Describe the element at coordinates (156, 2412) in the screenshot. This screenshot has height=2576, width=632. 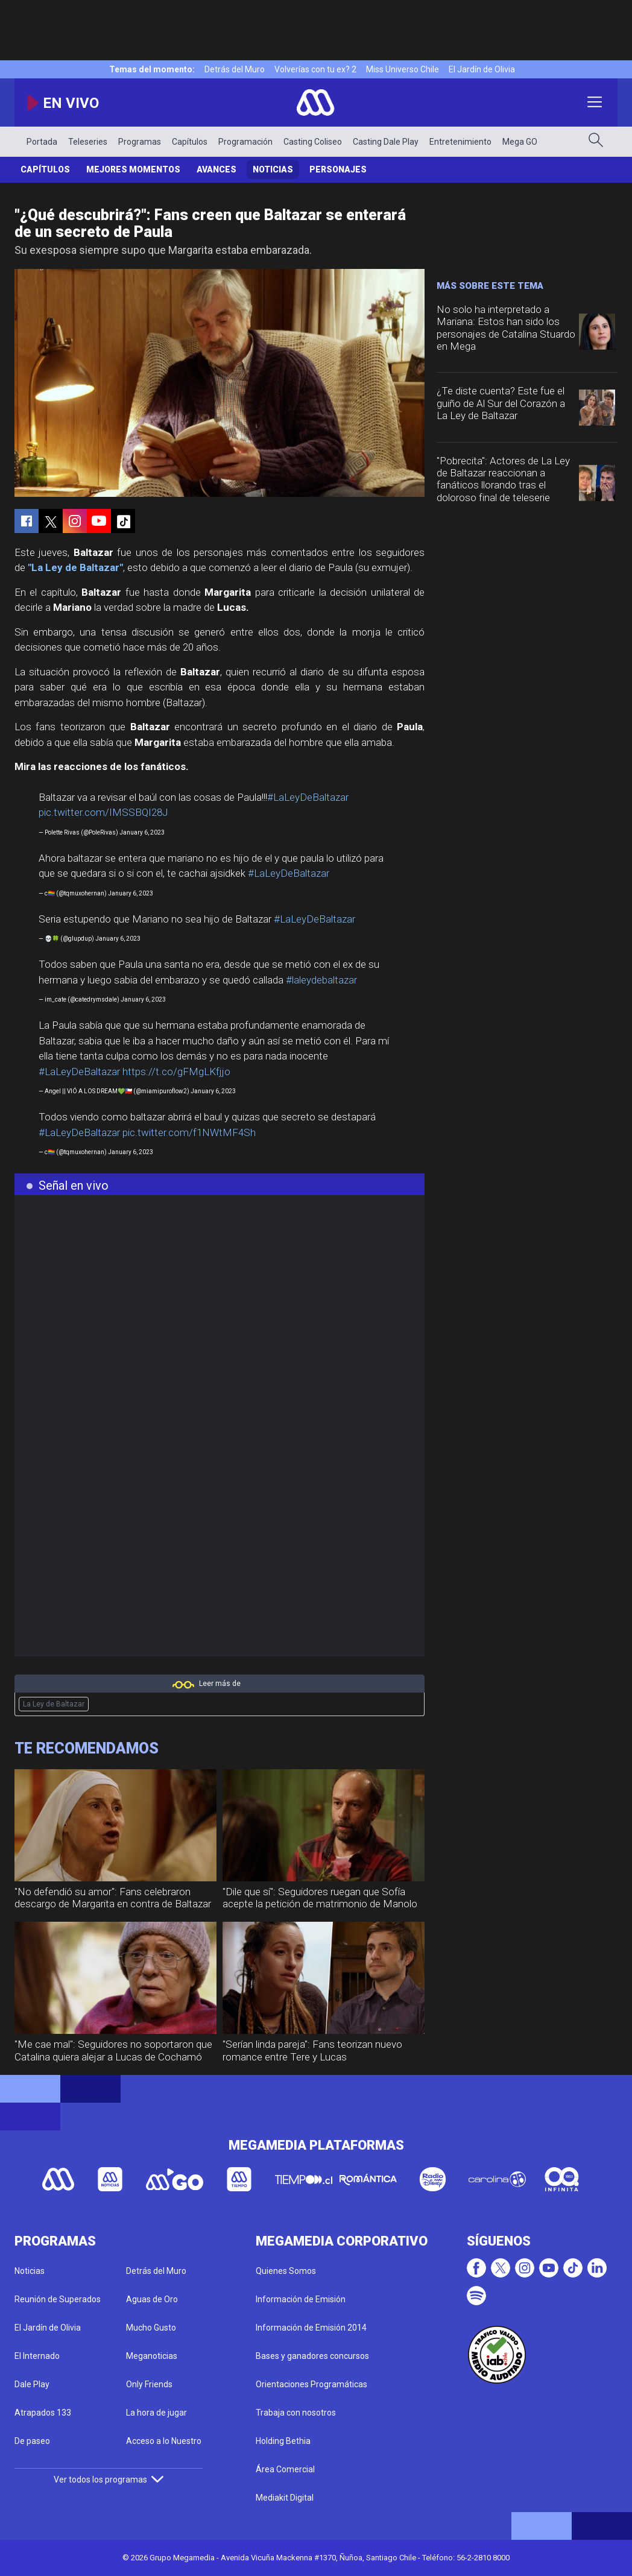
I see `La hora de jugar` at that location.